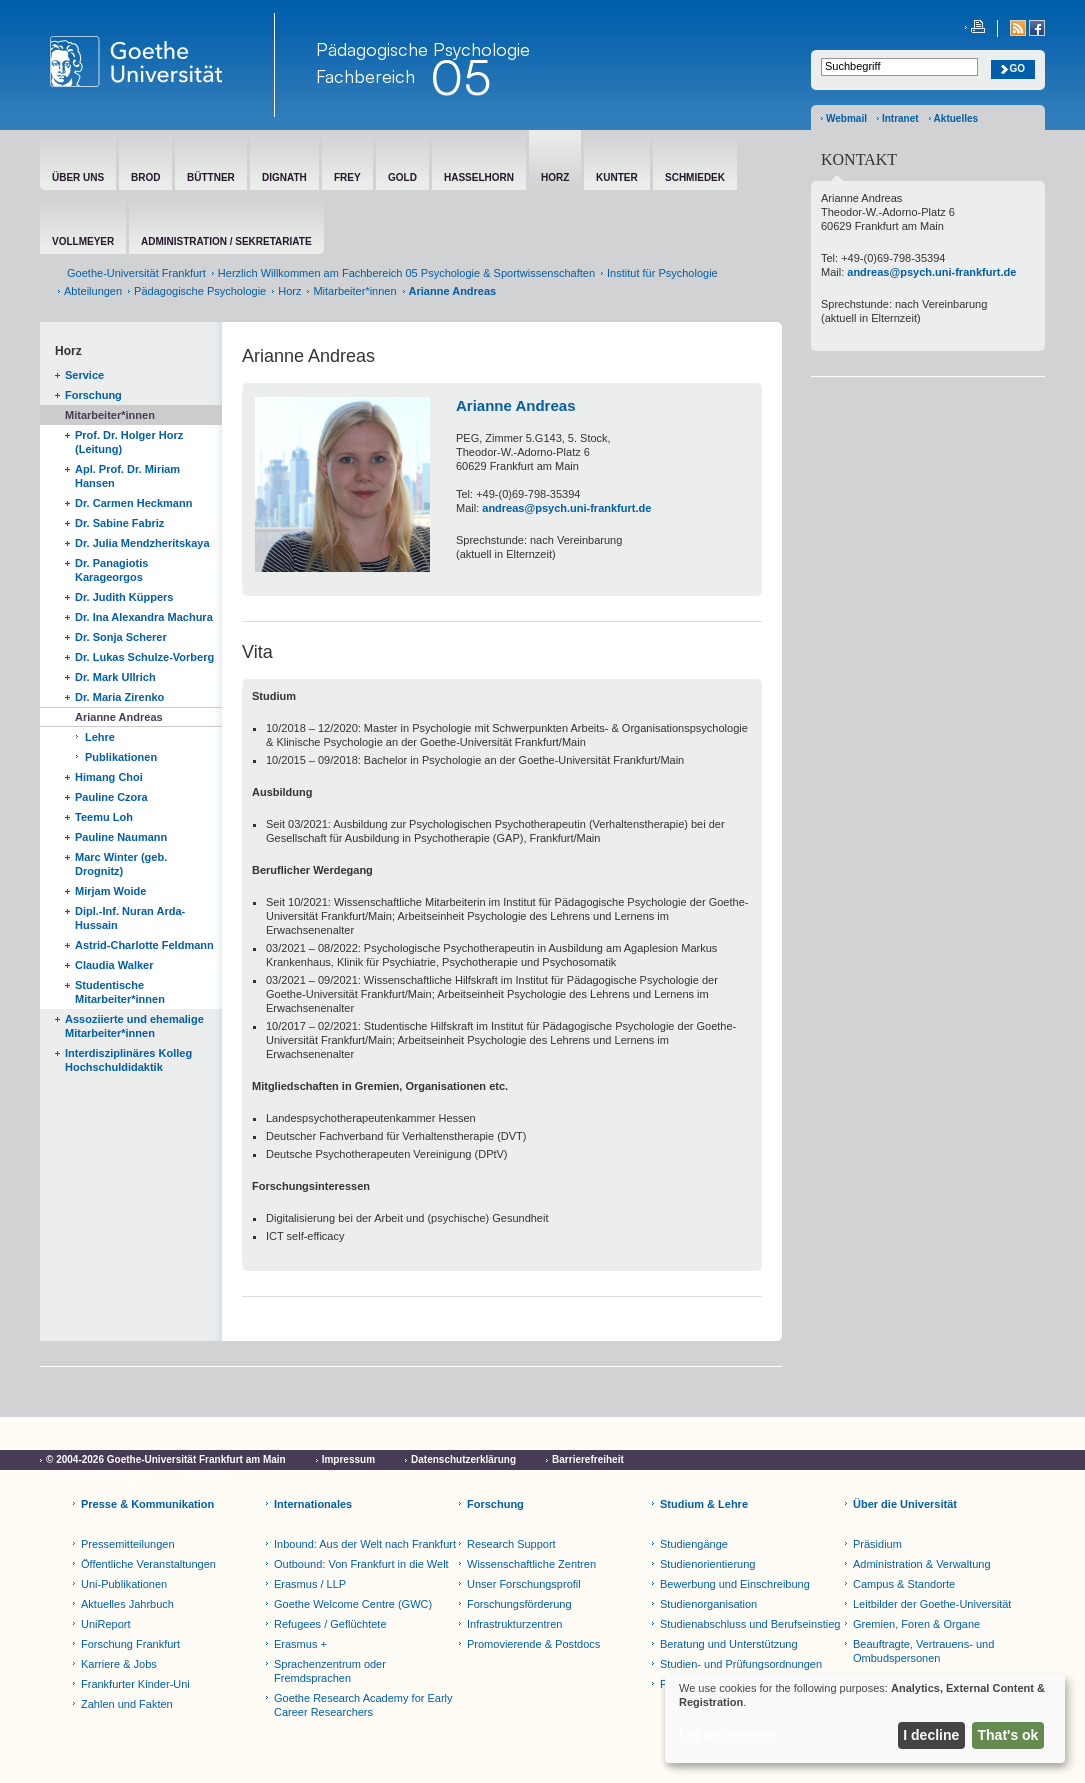 The width and height of the screenshot is (1085, 1783). I want to click on Leitbilder der Goethe-Universität, so click(932, 1604).